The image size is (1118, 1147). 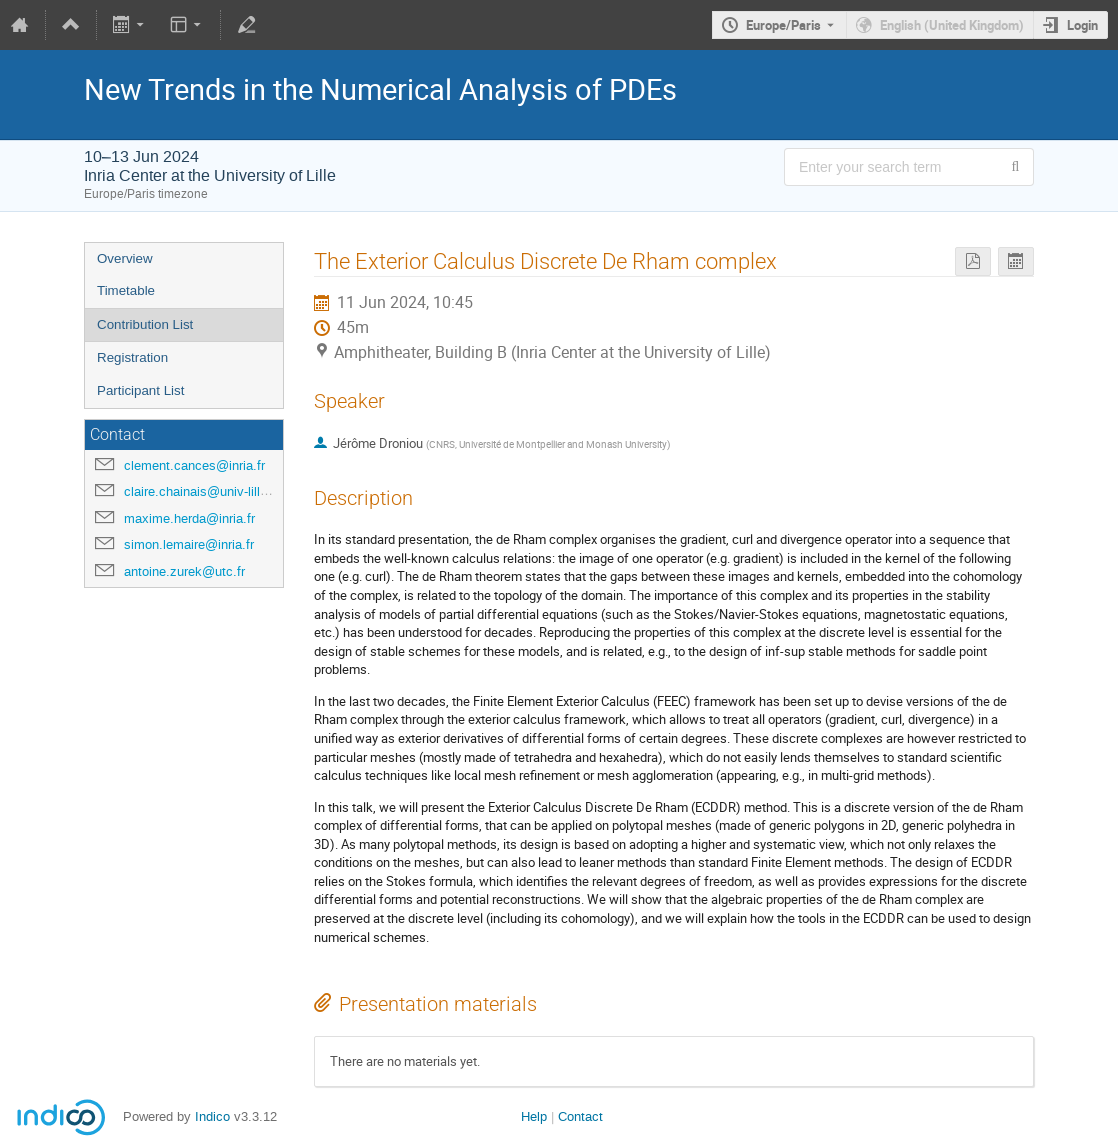 What do you see at coordinates (126, 290) in the screenshot?
I see `Timetable` at bounding box center [126, 290].